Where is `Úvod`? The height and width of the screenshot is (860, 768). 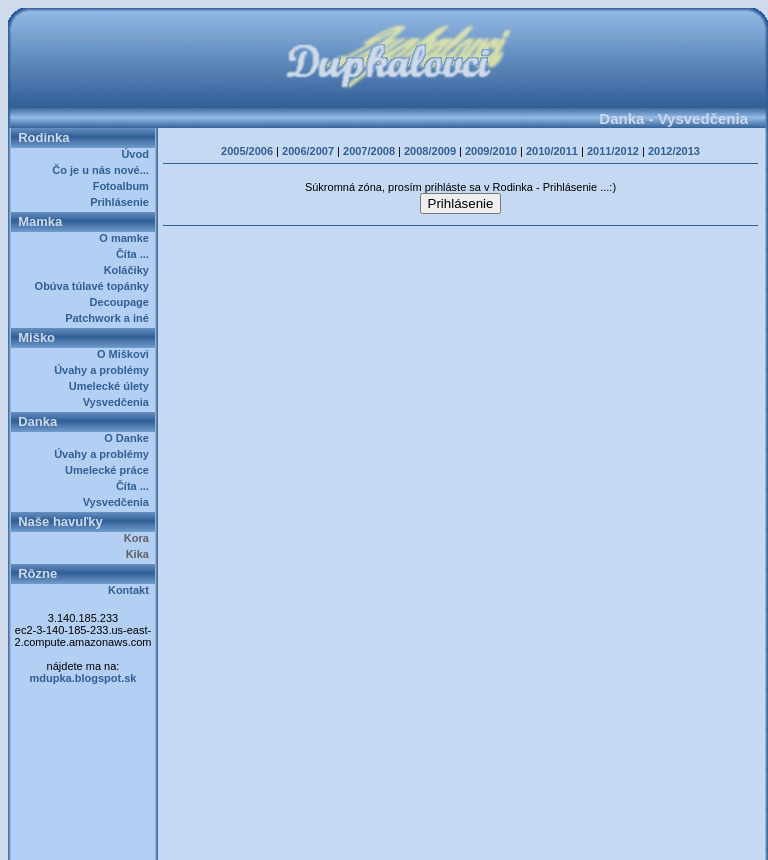 Úvod is located at coordinates (138, 154).